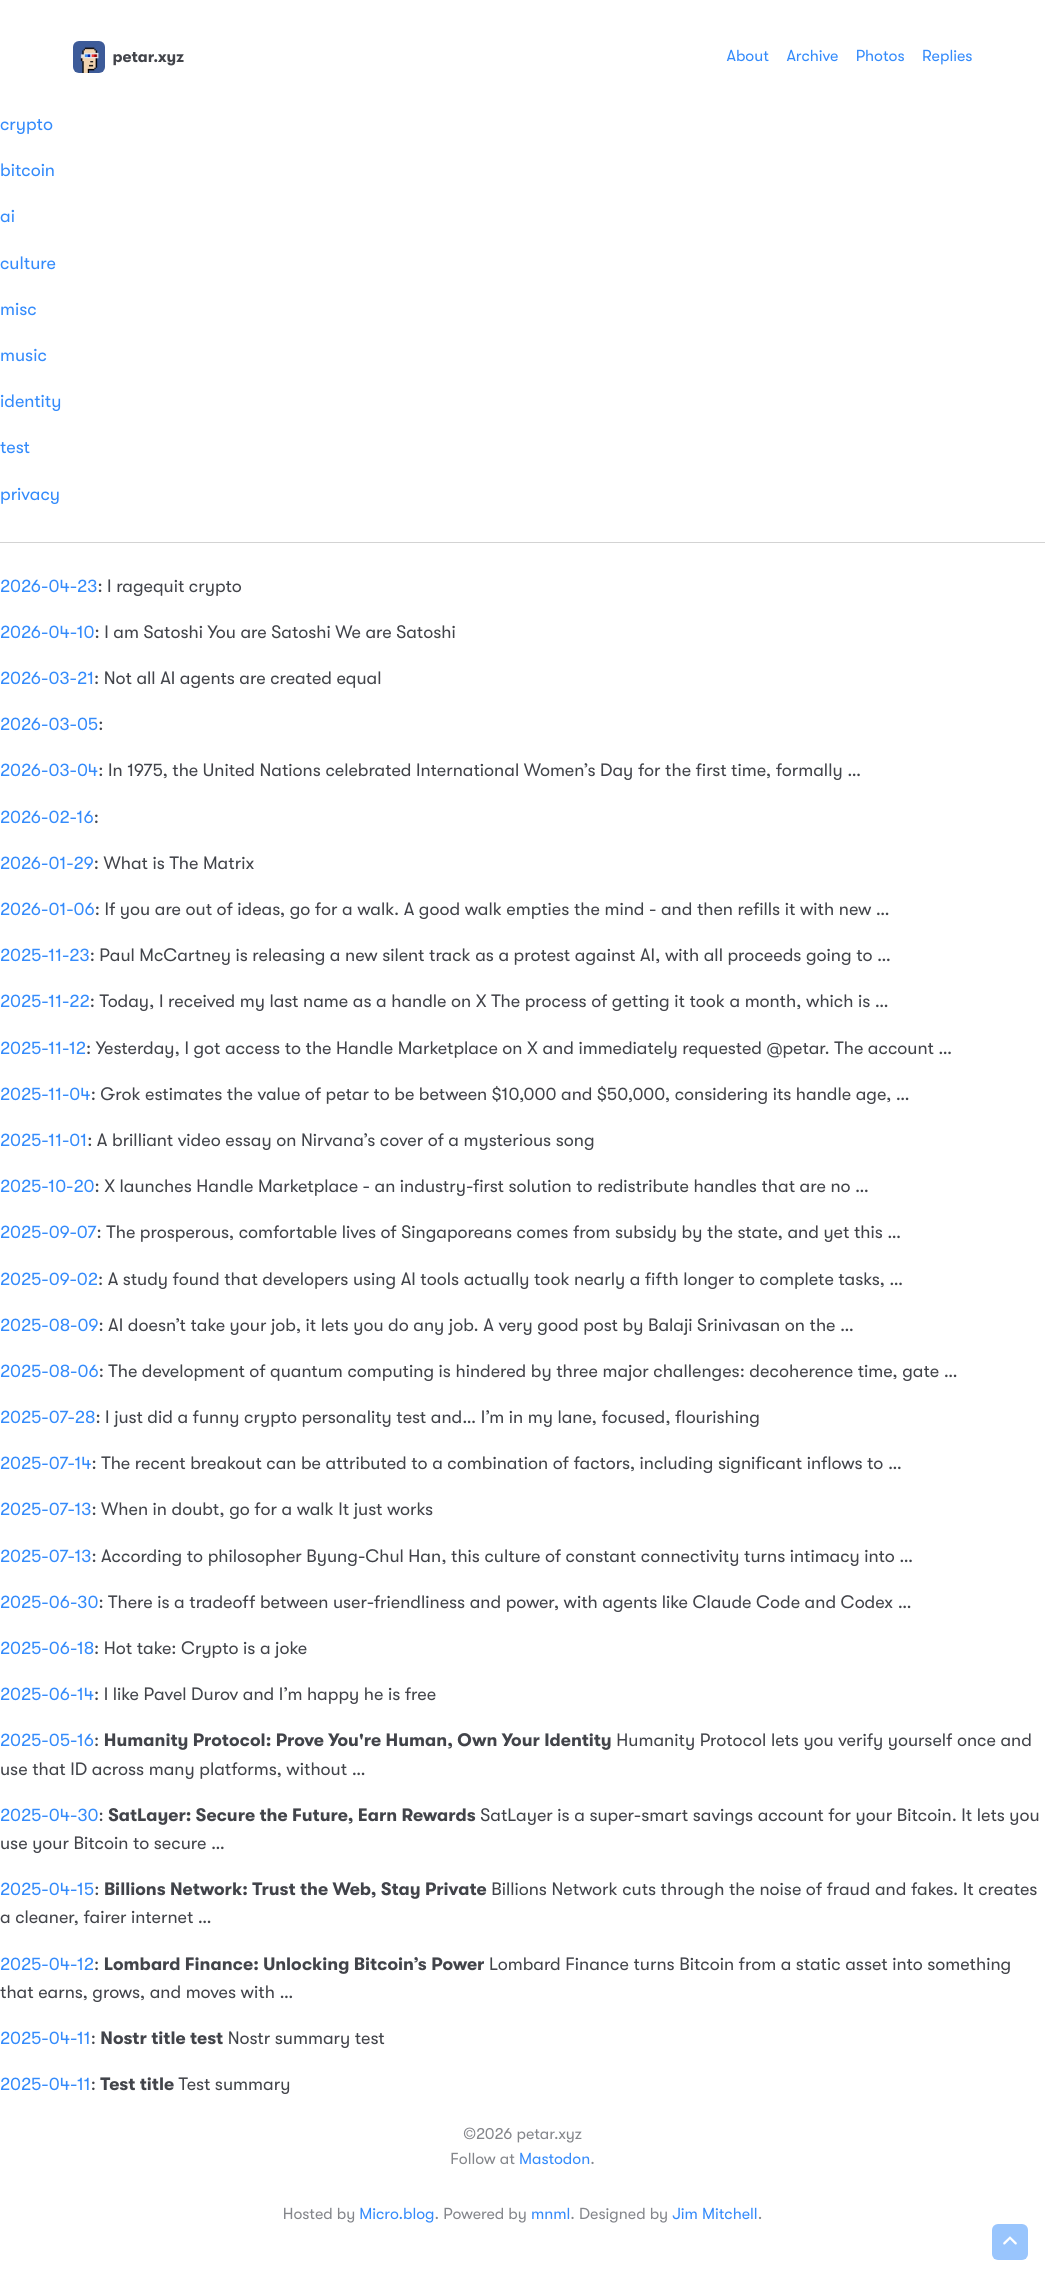 This screenshot has height=2277, width=1045. I want to click on mnml, so click(550, 2214).